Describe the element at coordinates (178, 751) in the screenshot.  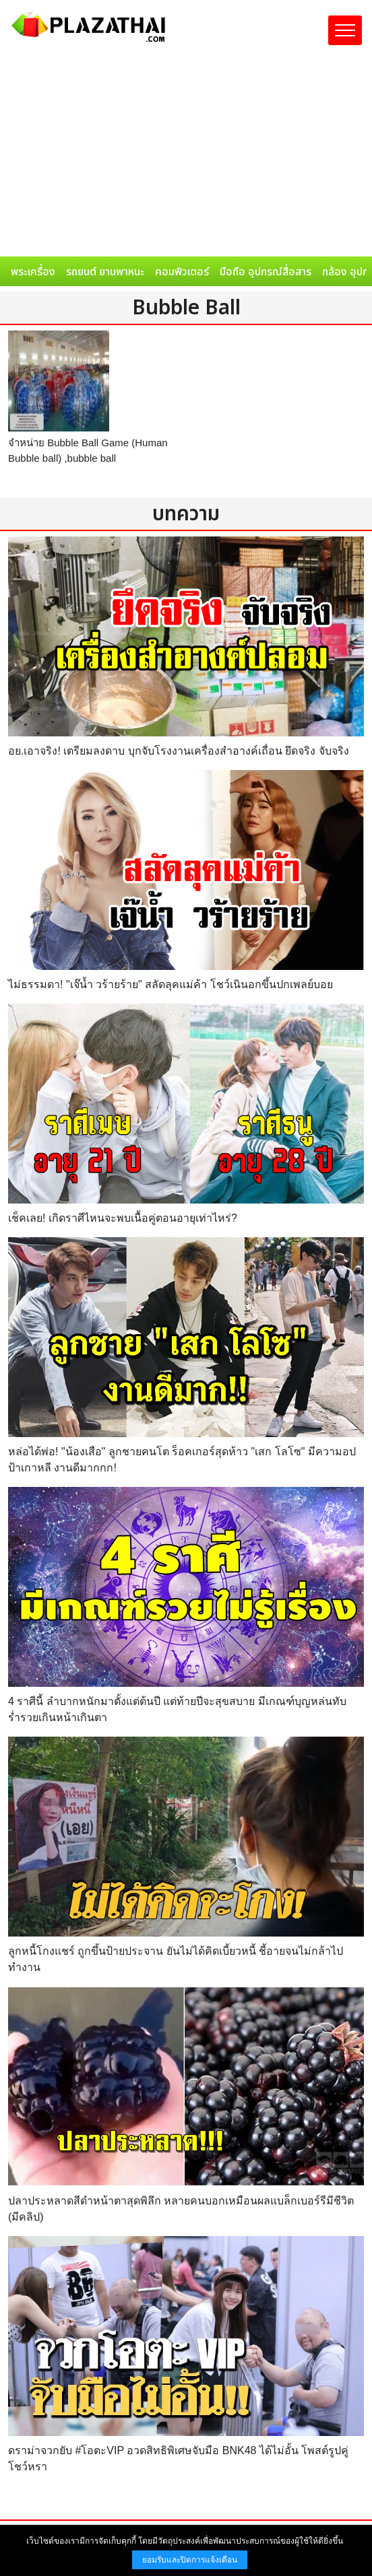
I see `อย.เอาจริง! เตรียมลงดาบ บุกจับโรงงานเครื่องสำอางค์เถื่อน ยึดจริง จับจริง` at that location.